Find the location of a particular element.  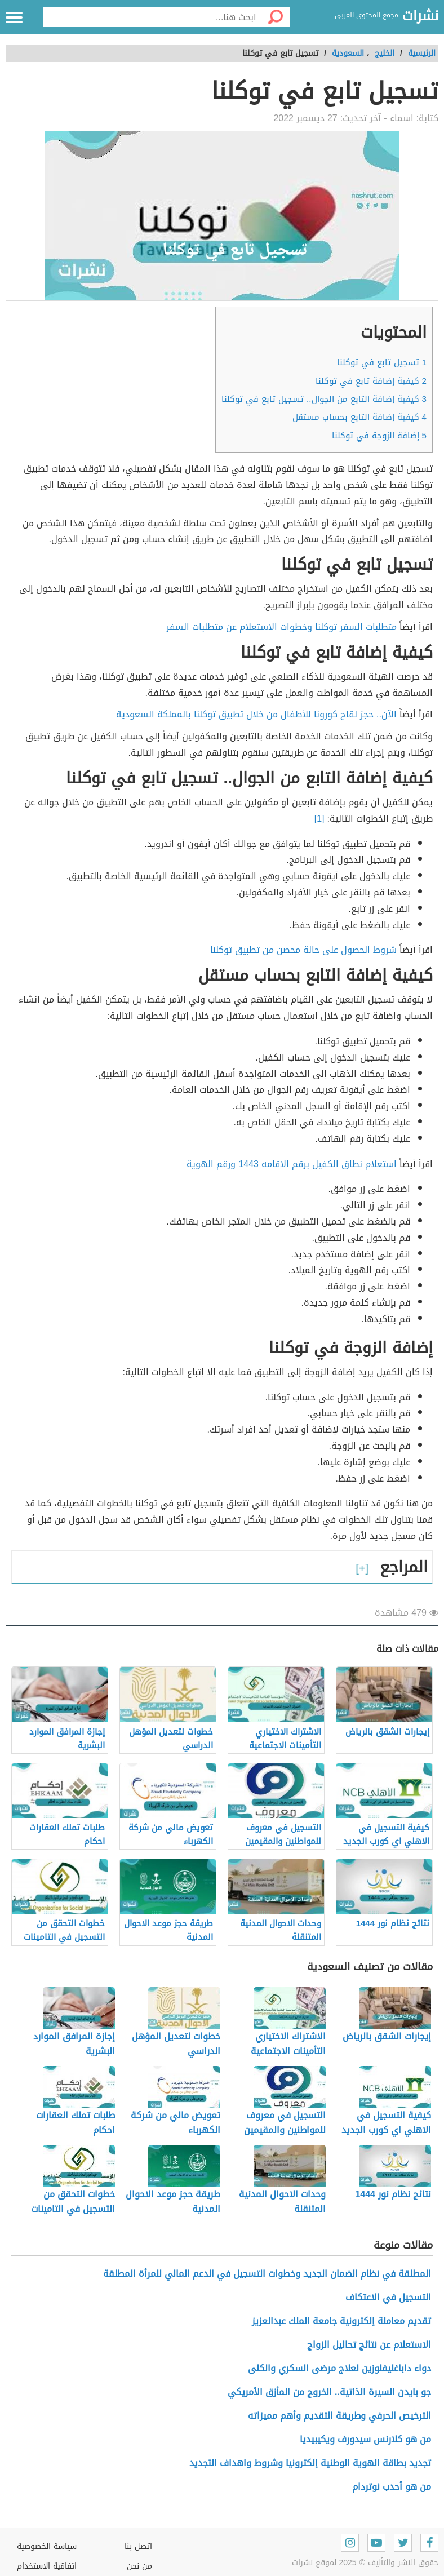

المطلقة في نظام الضمان الجديد وخطوات التسجيل في الدعم المالي للمرأة المطلقة is located at coordinates (267, 2273).